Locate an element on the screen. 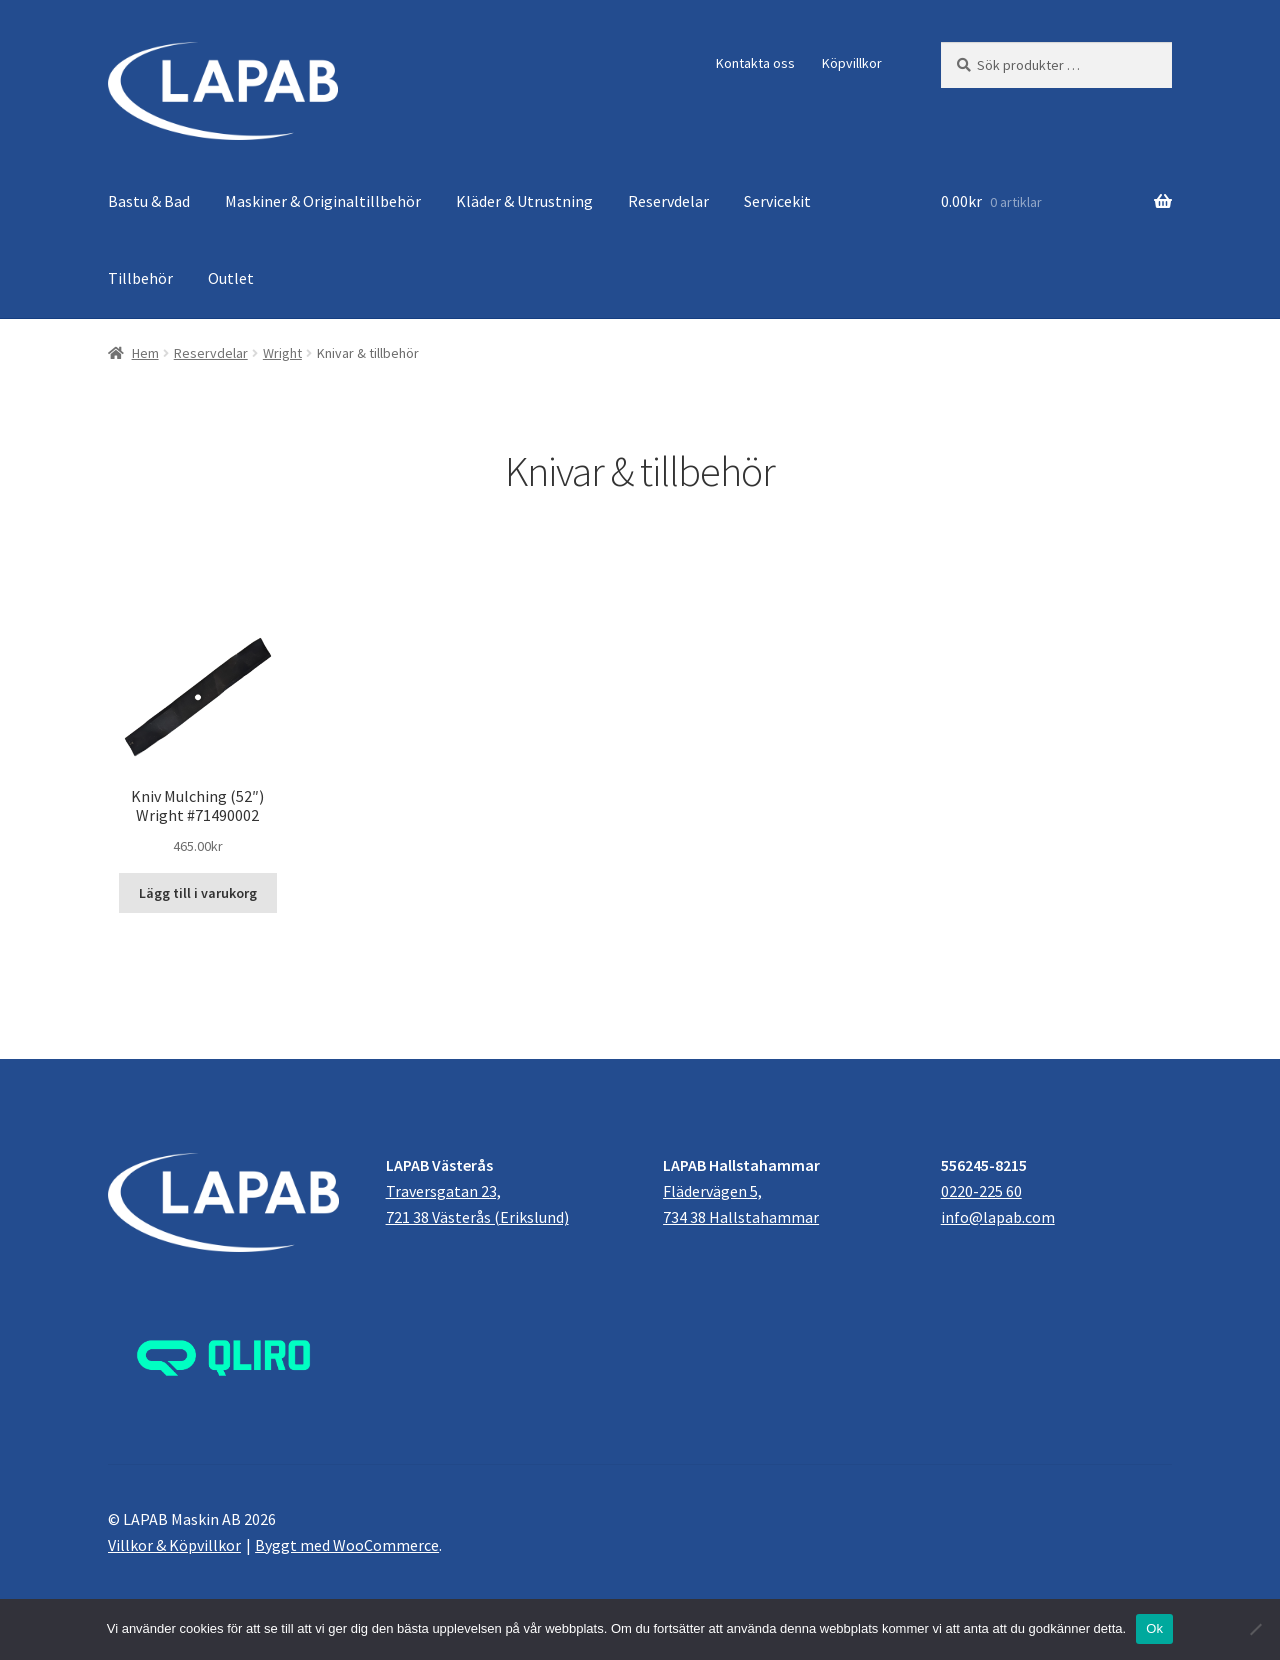 This screenshot has width=1280, height=1660. Reservdelar is located at coordinates (668, 201).